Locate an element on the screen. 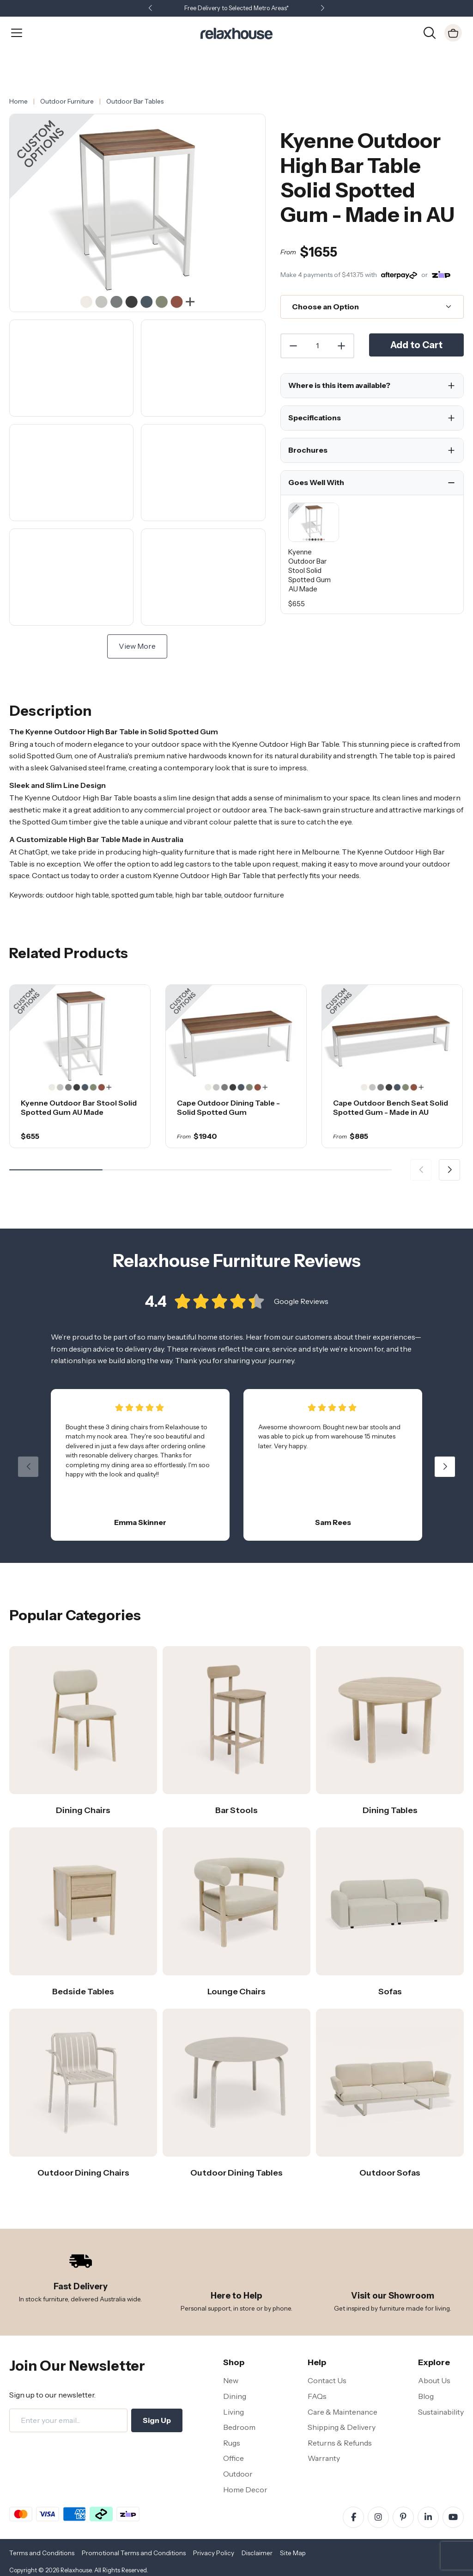  Free Delivery to Selected Metro Areas* is located at coordinates (236, 8).